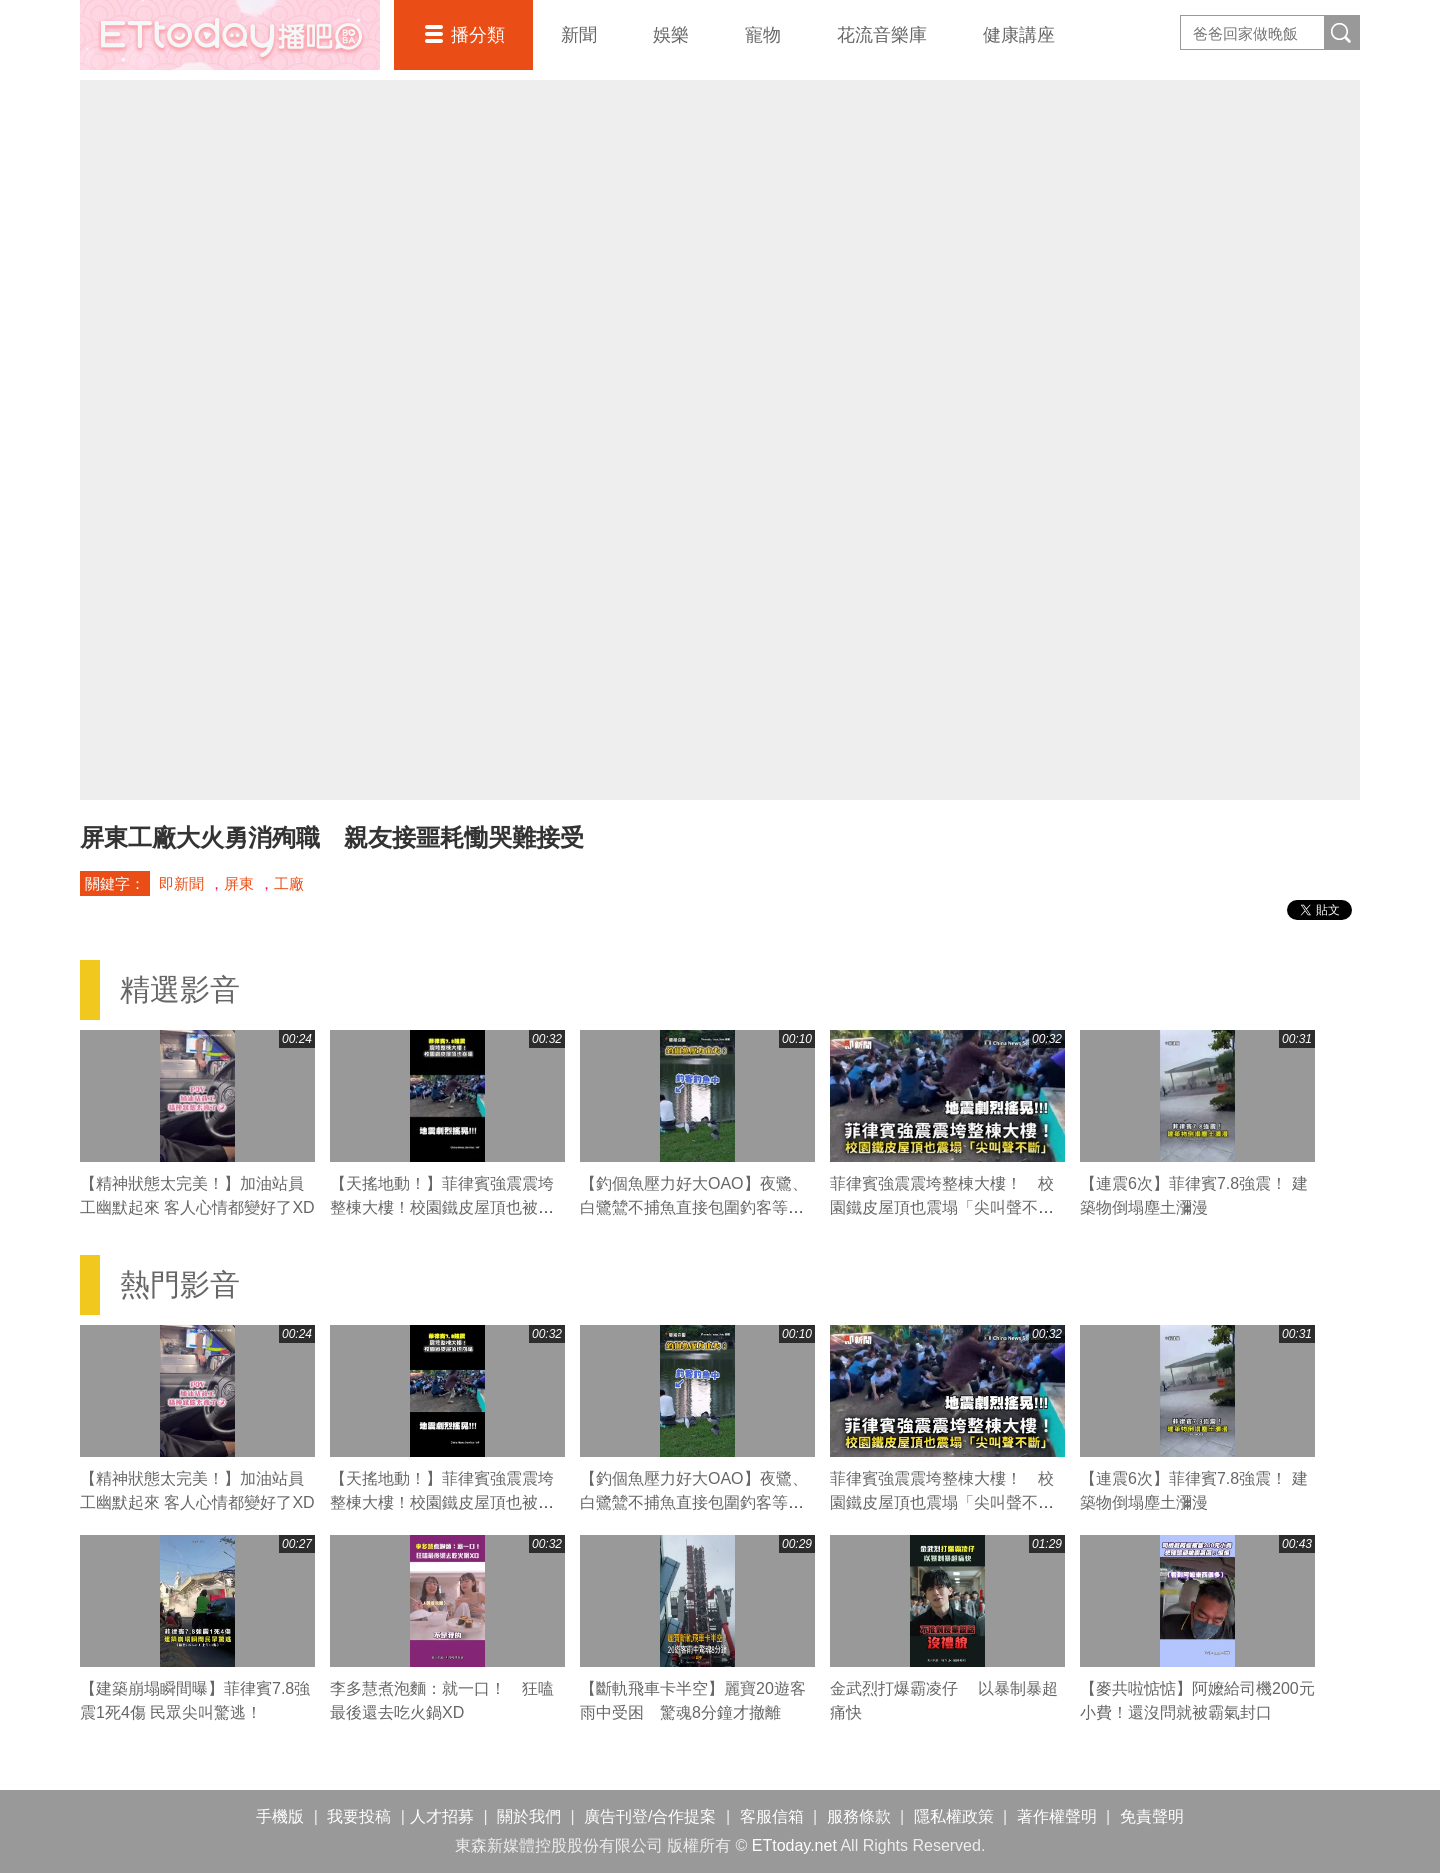 The width and height of the screenshot is (1440, 1873). Describe the element at coordinates (763, 35) in the screenshot. I see `寵物` at that location.